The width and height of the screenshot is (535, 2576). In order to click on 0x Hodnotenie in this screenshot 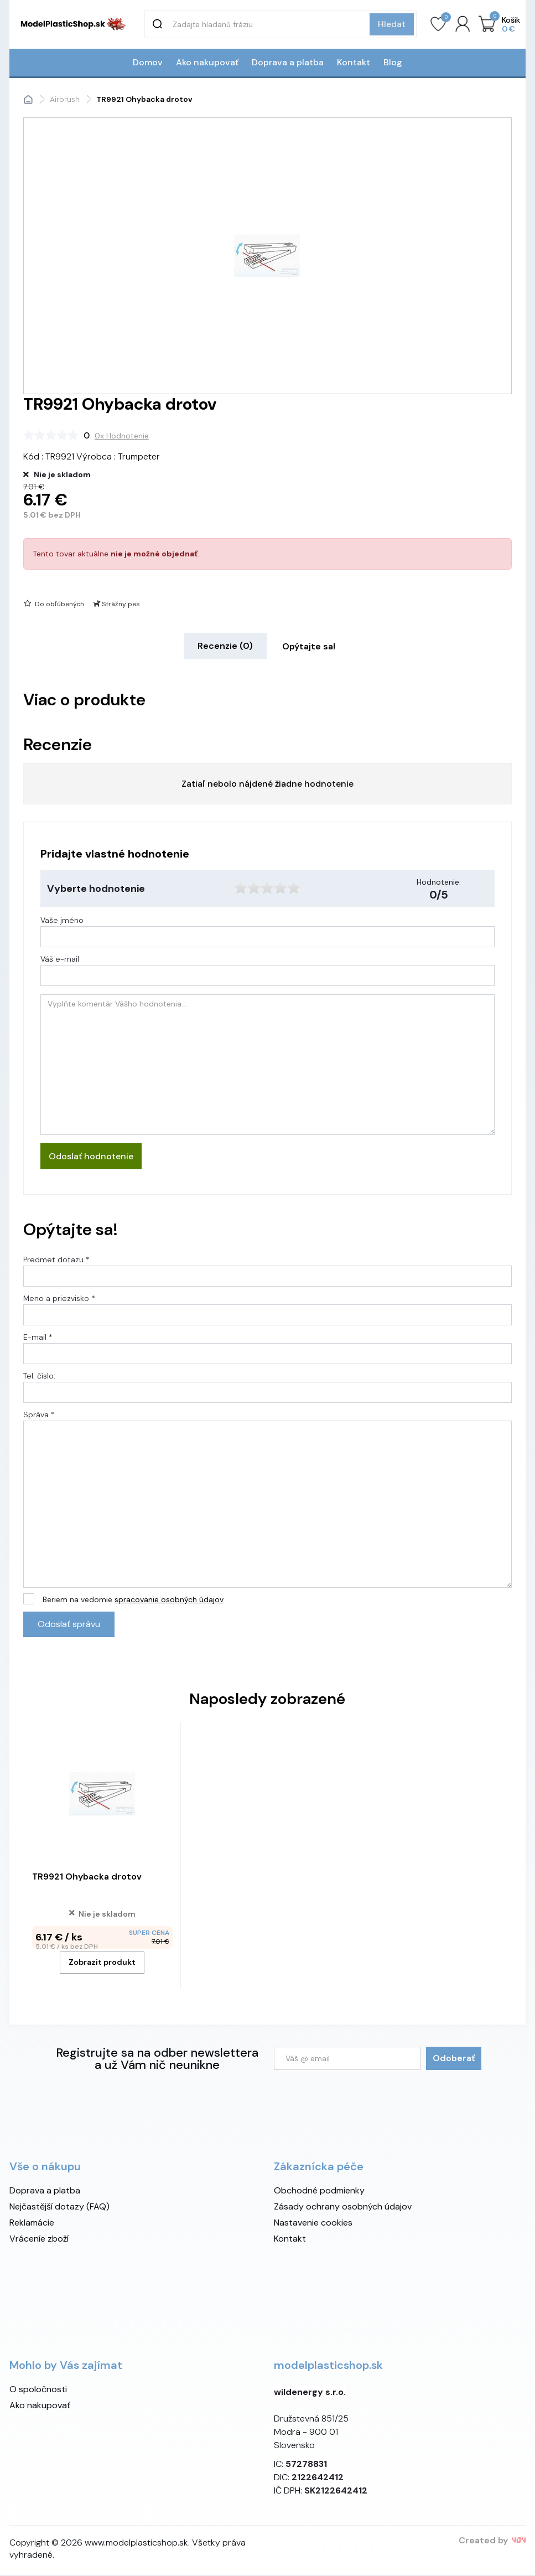, I will do `click(122, 437)`.